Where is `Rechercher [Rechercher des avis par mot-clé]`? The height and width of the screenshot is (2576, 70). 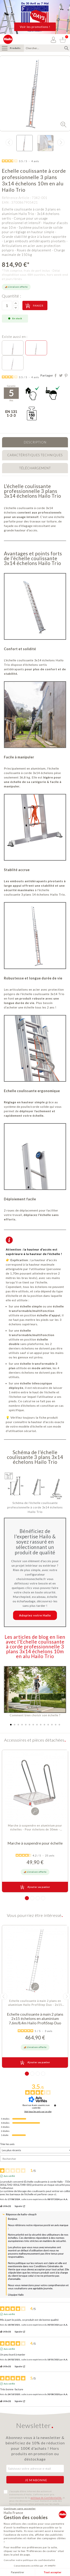
Rechercher [Rechercher des avis par mot-clé] is located at coordinates (35, 2159).